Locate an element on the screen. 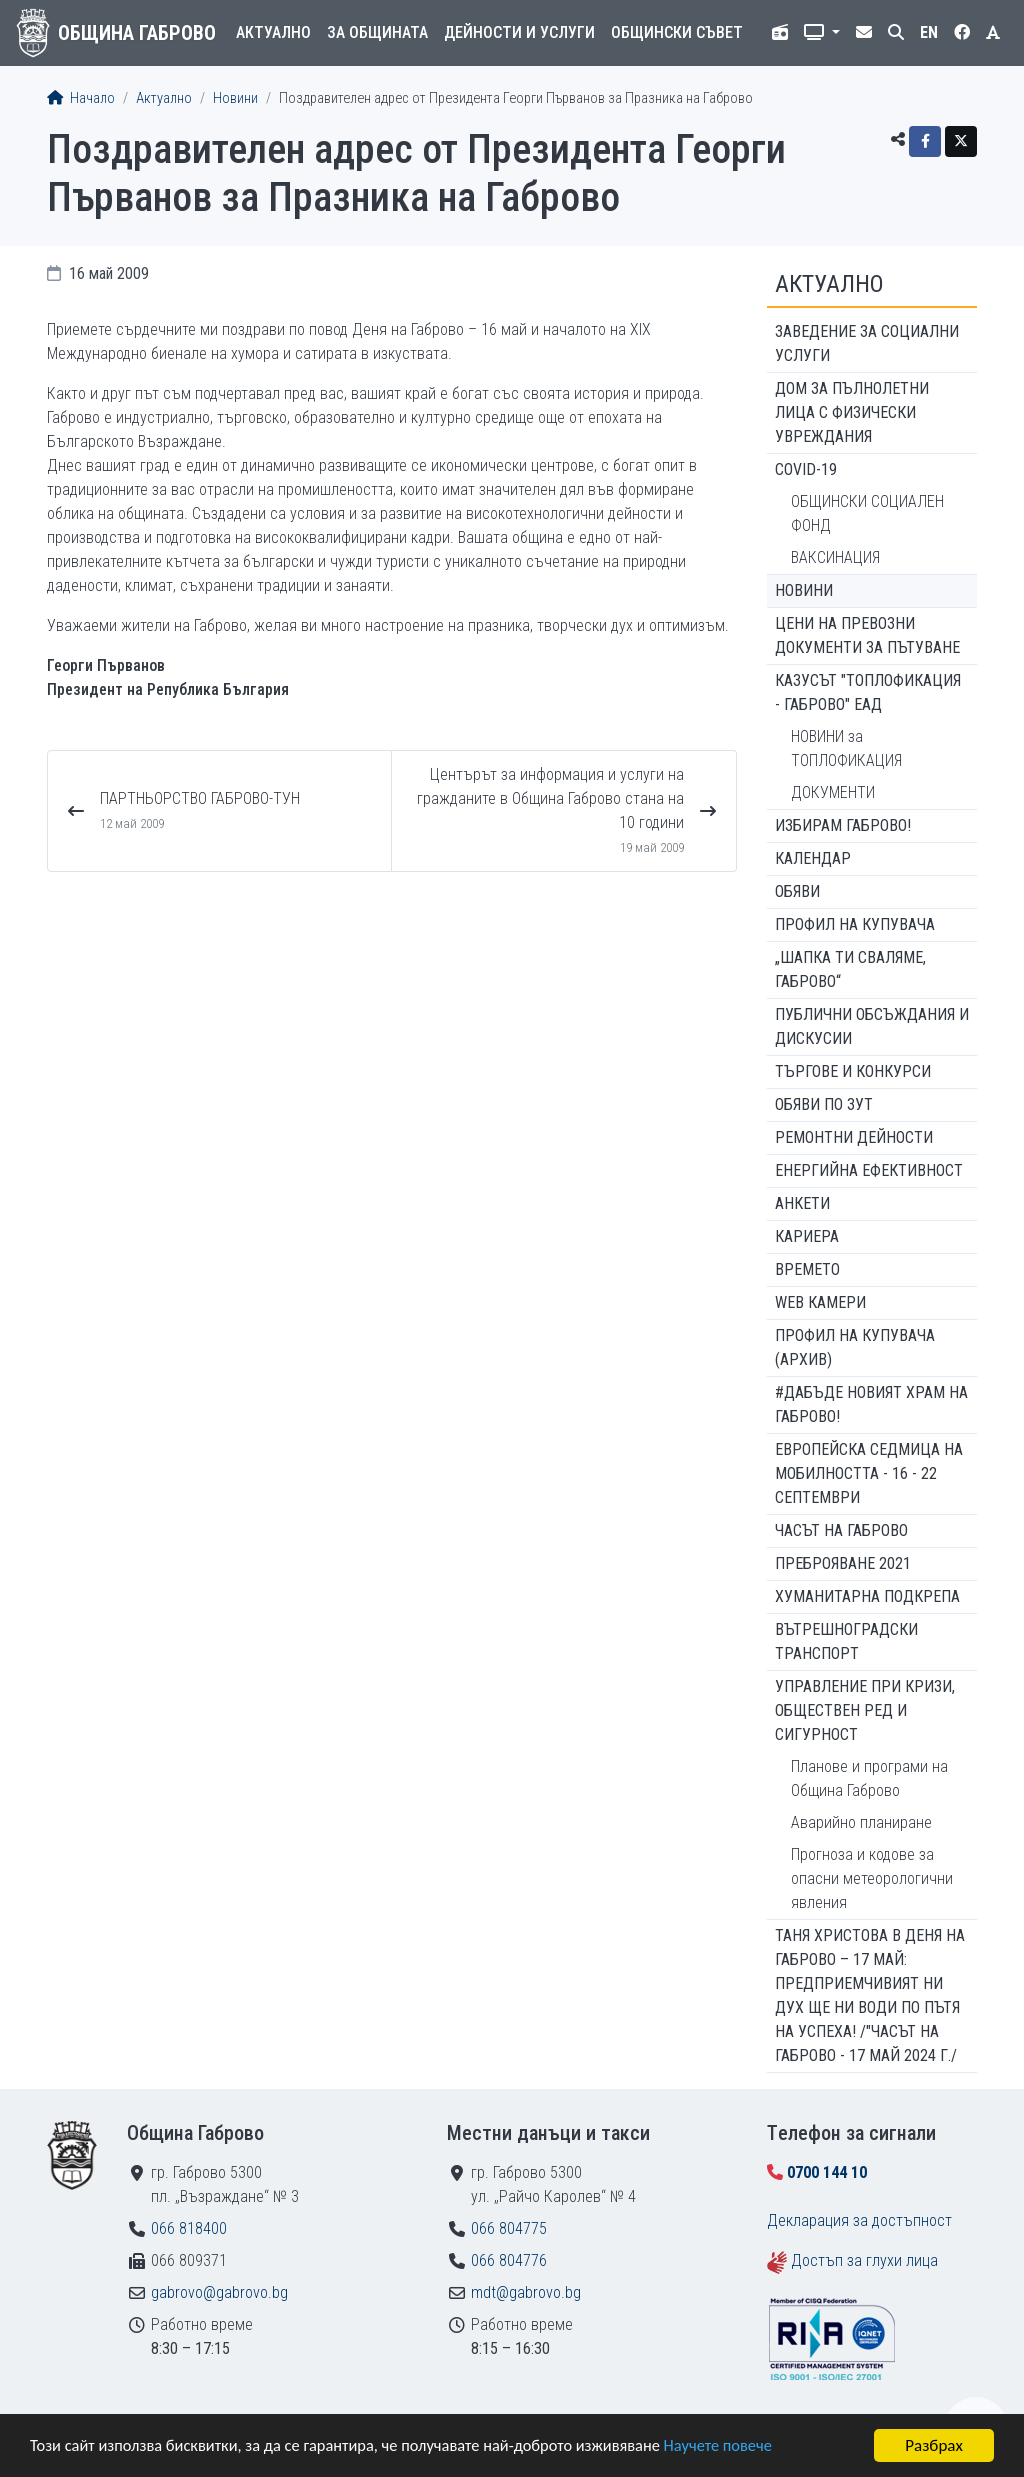 The image size is (1024, 2477). #ДАБЪДЕ Новият храм на Габрово! is located at coordinates (871, 1404).